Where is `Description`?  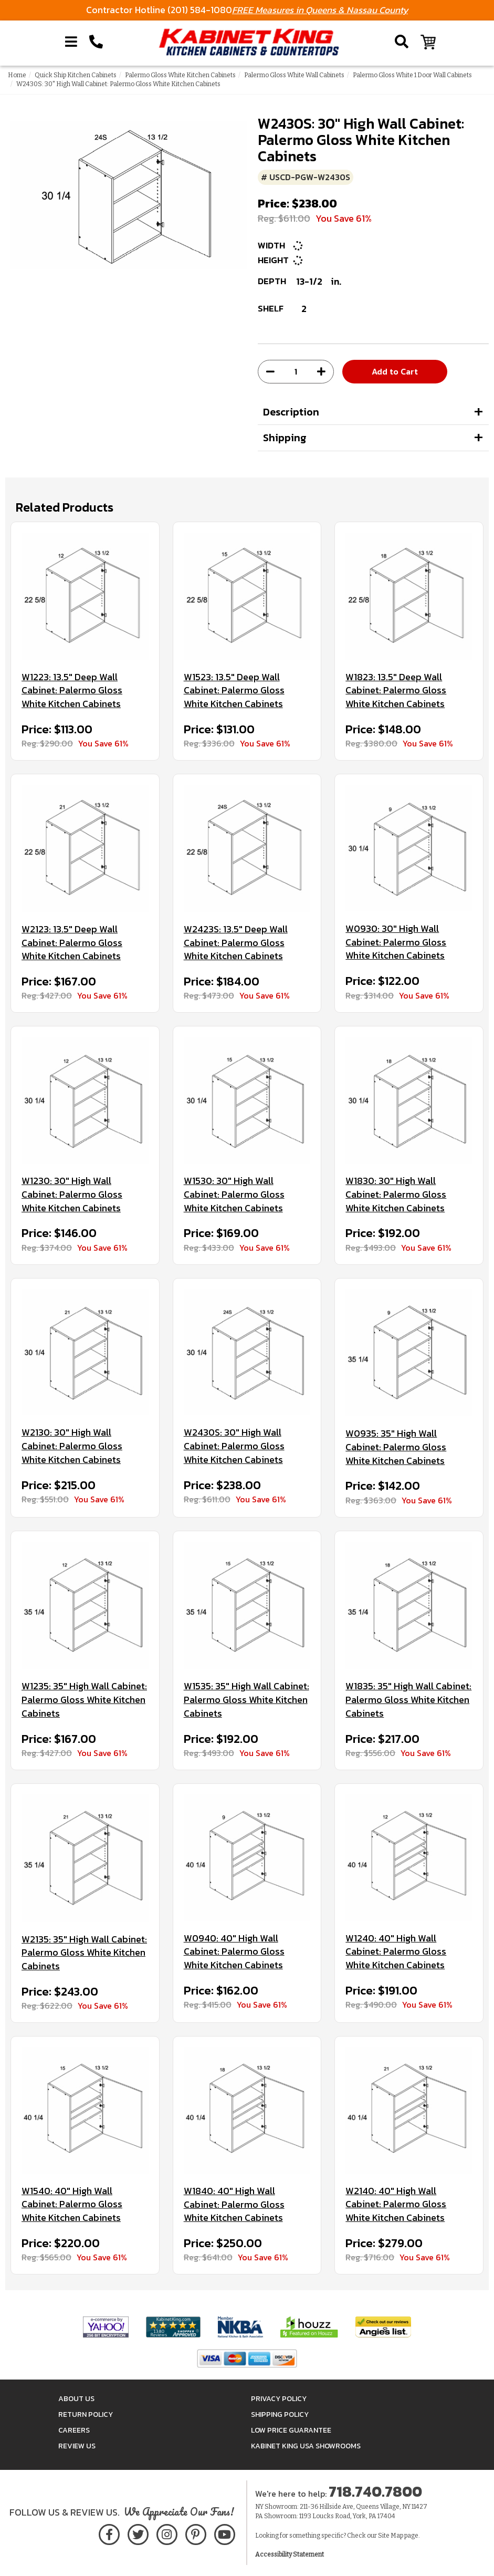 Description is located at coordinates (291, 412).